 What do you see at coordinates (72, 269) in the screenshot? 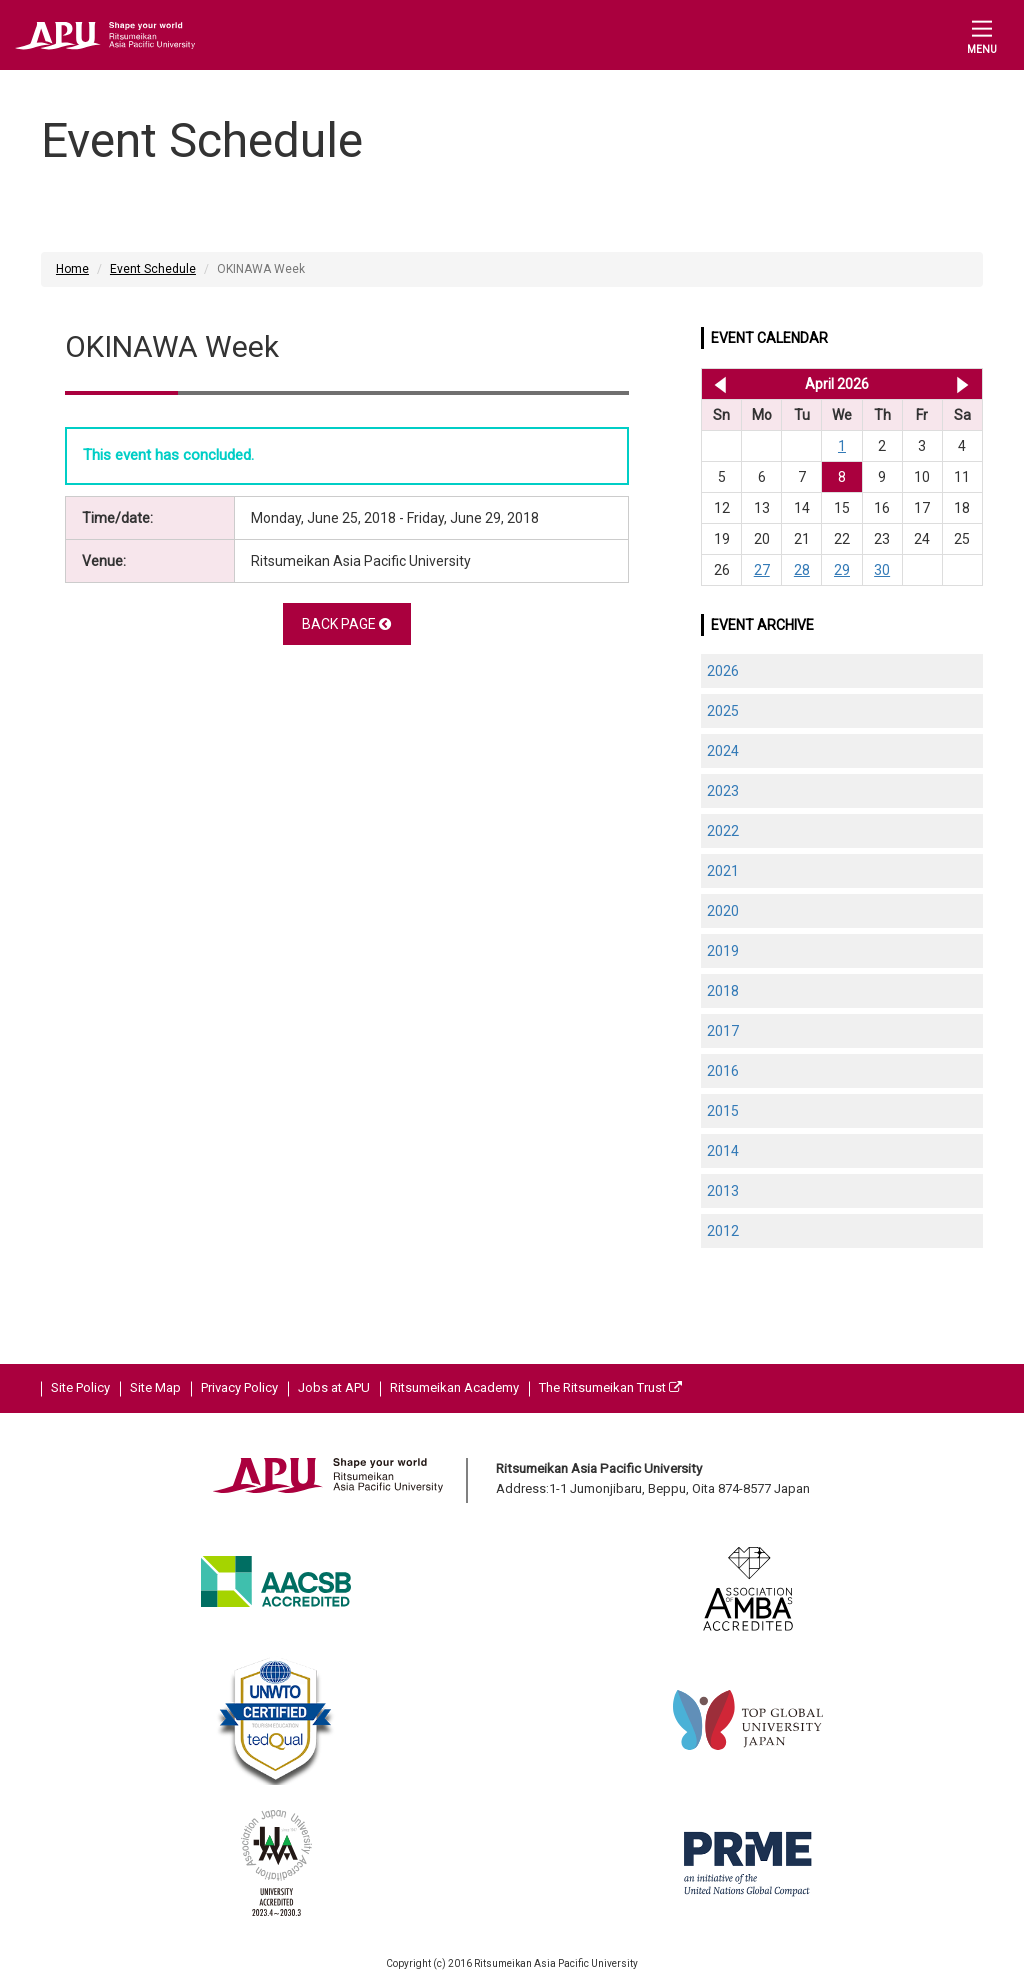
I see `Home` at bounding box center [72, 269].